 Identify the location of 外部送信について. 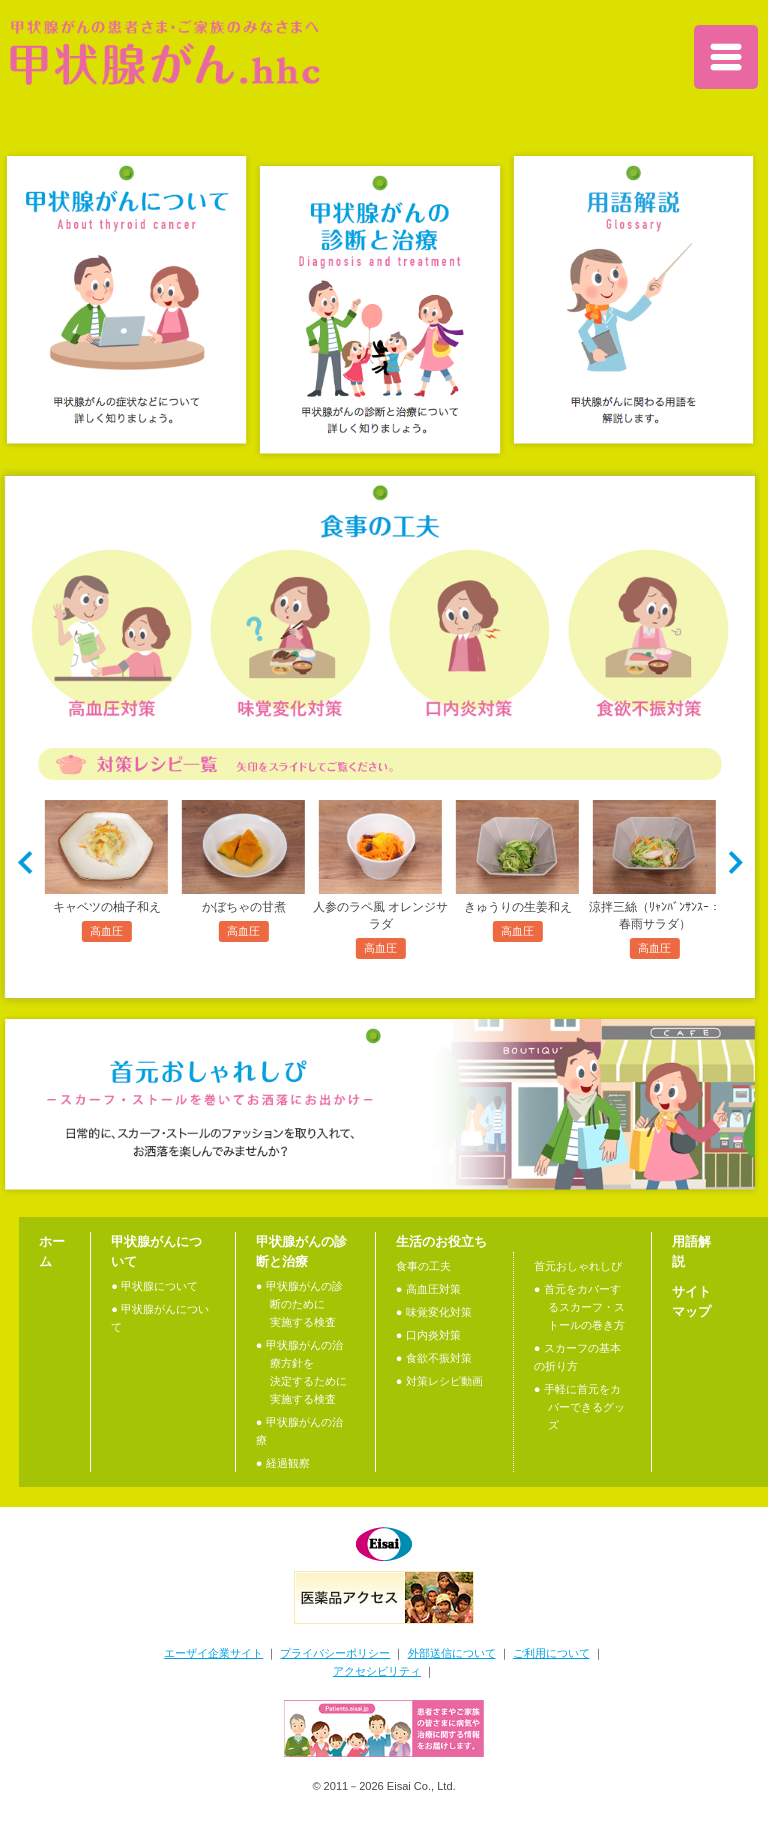
(452, 1653).